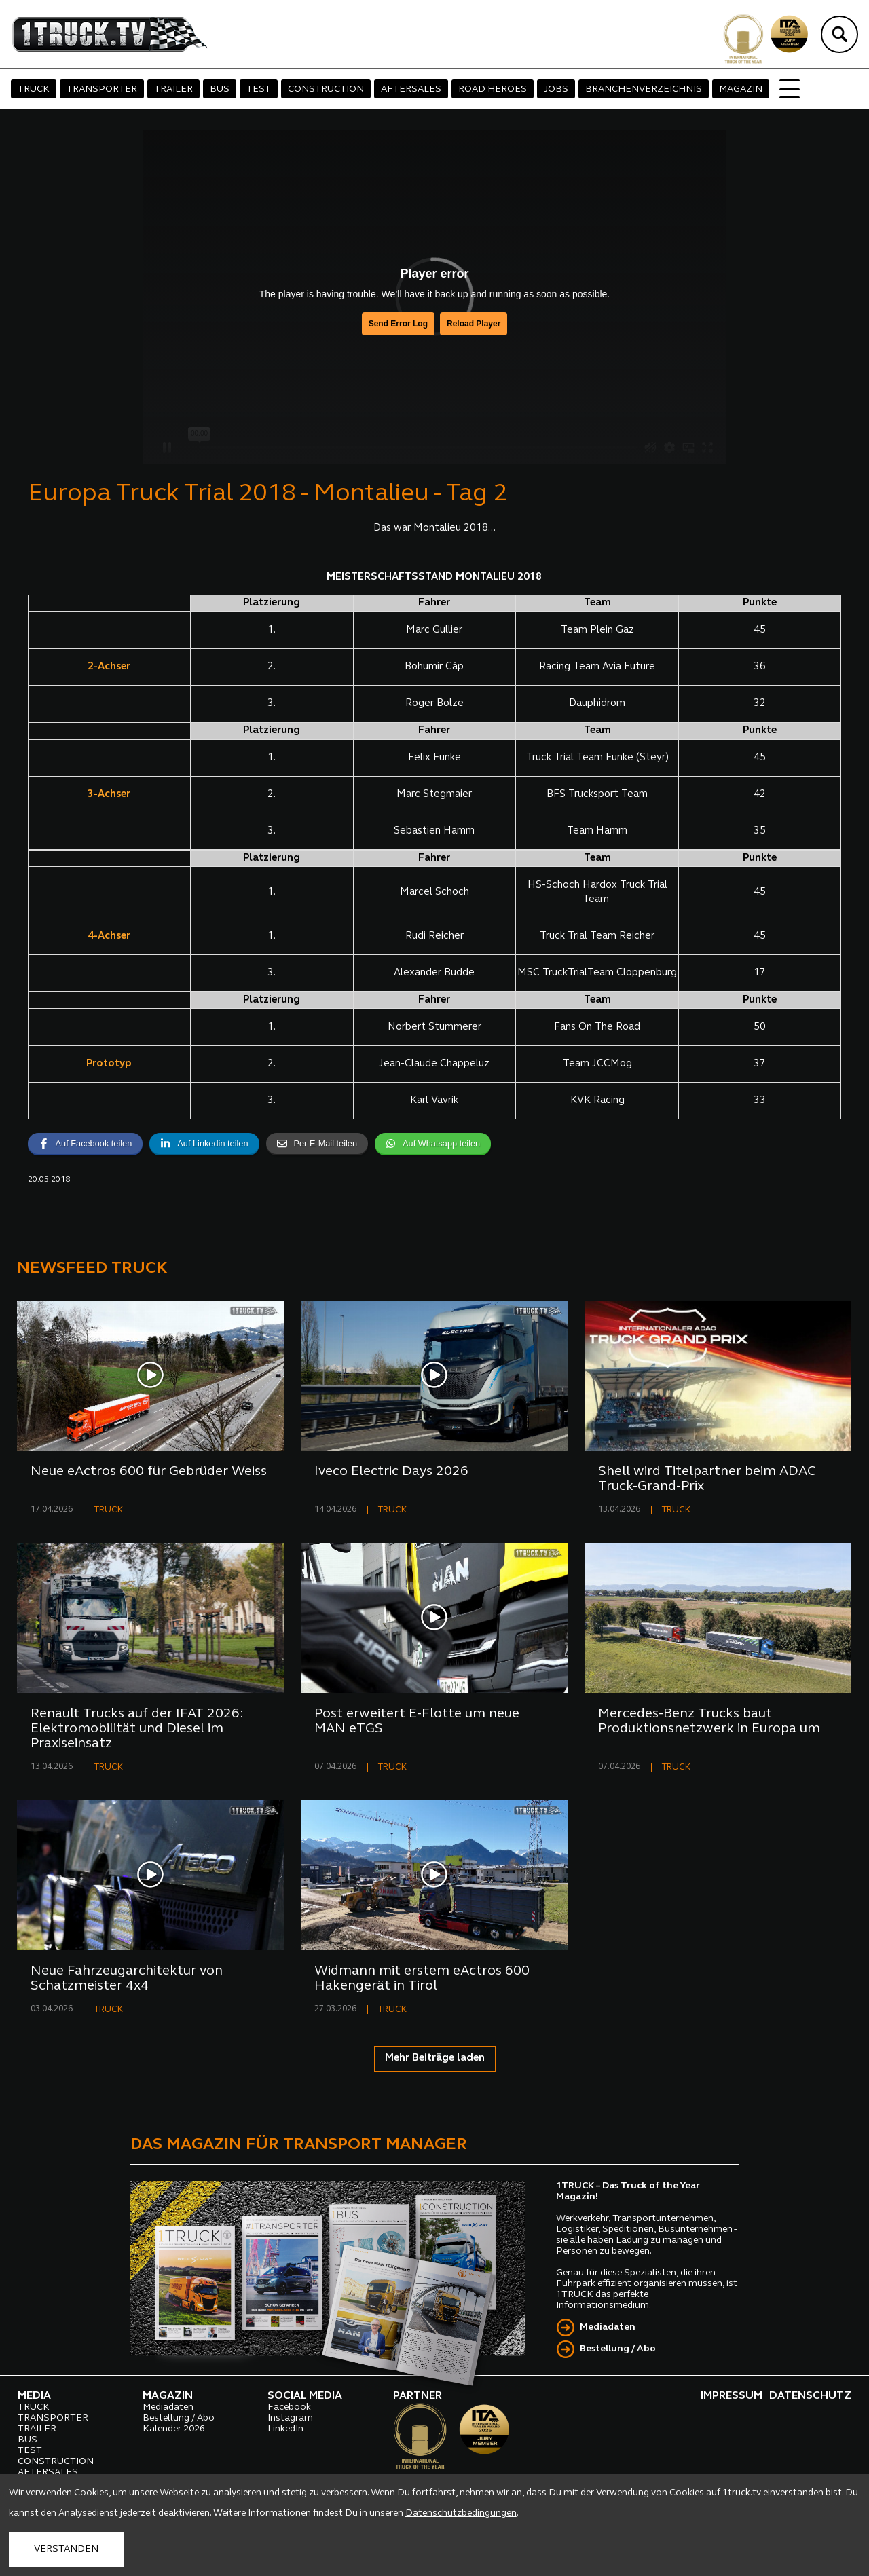  Describe the element at coordinates (810, 2396) in the screenshot. I see `DATENSCHUTZ` at that location.